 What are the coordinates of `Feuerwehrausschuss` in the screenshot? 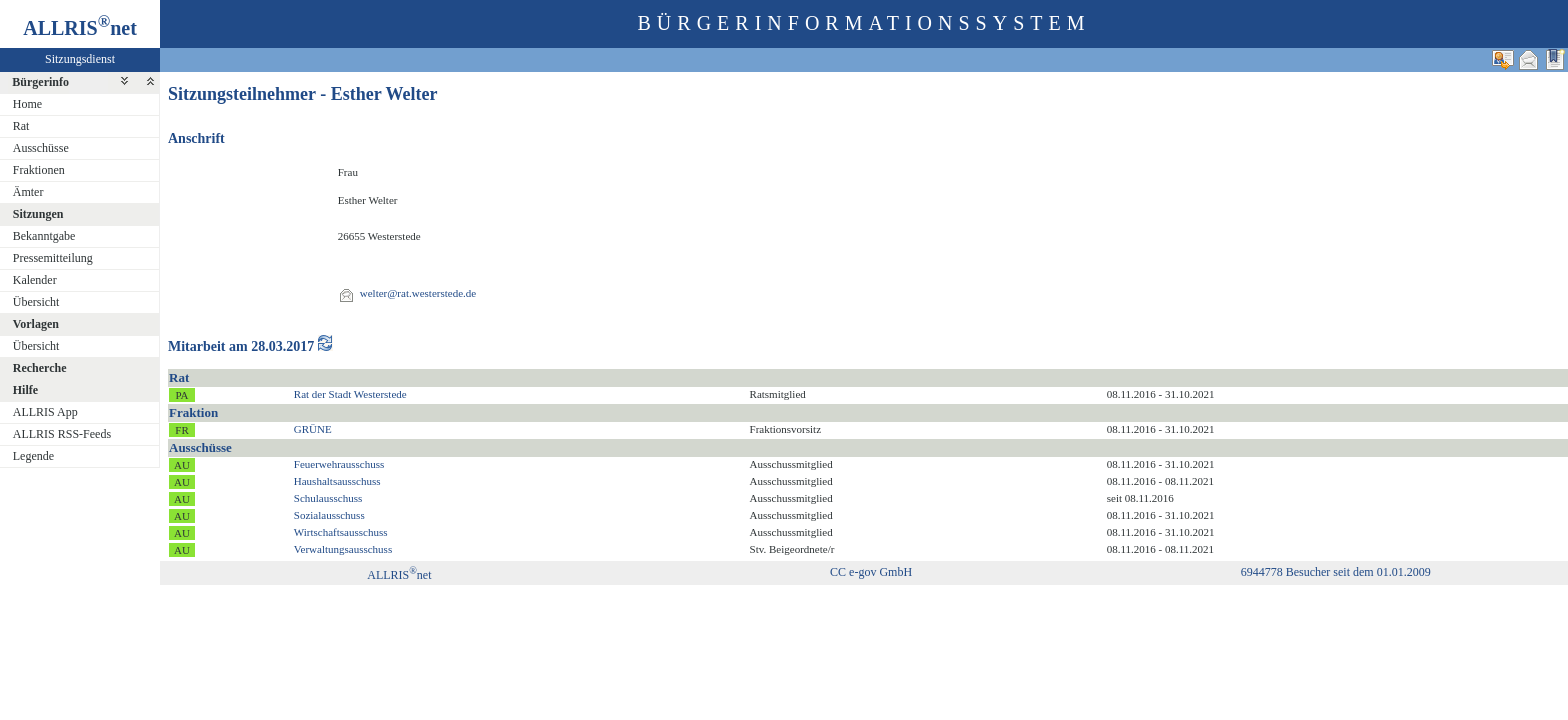 It's located at (339, 464).